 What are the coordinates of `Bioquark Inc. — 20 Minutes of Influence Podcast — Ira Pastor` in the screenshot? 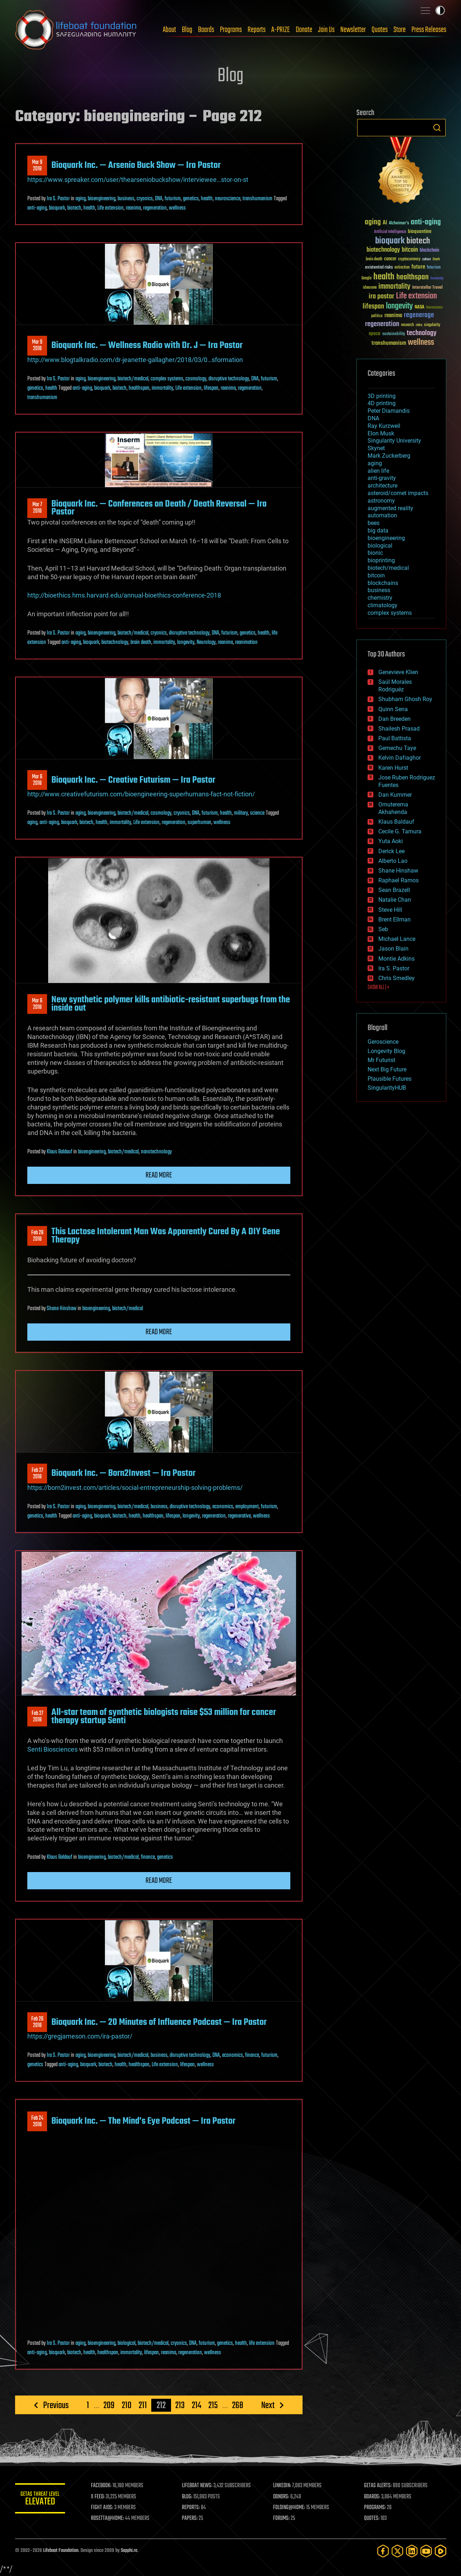 It's located at (159, 2022).